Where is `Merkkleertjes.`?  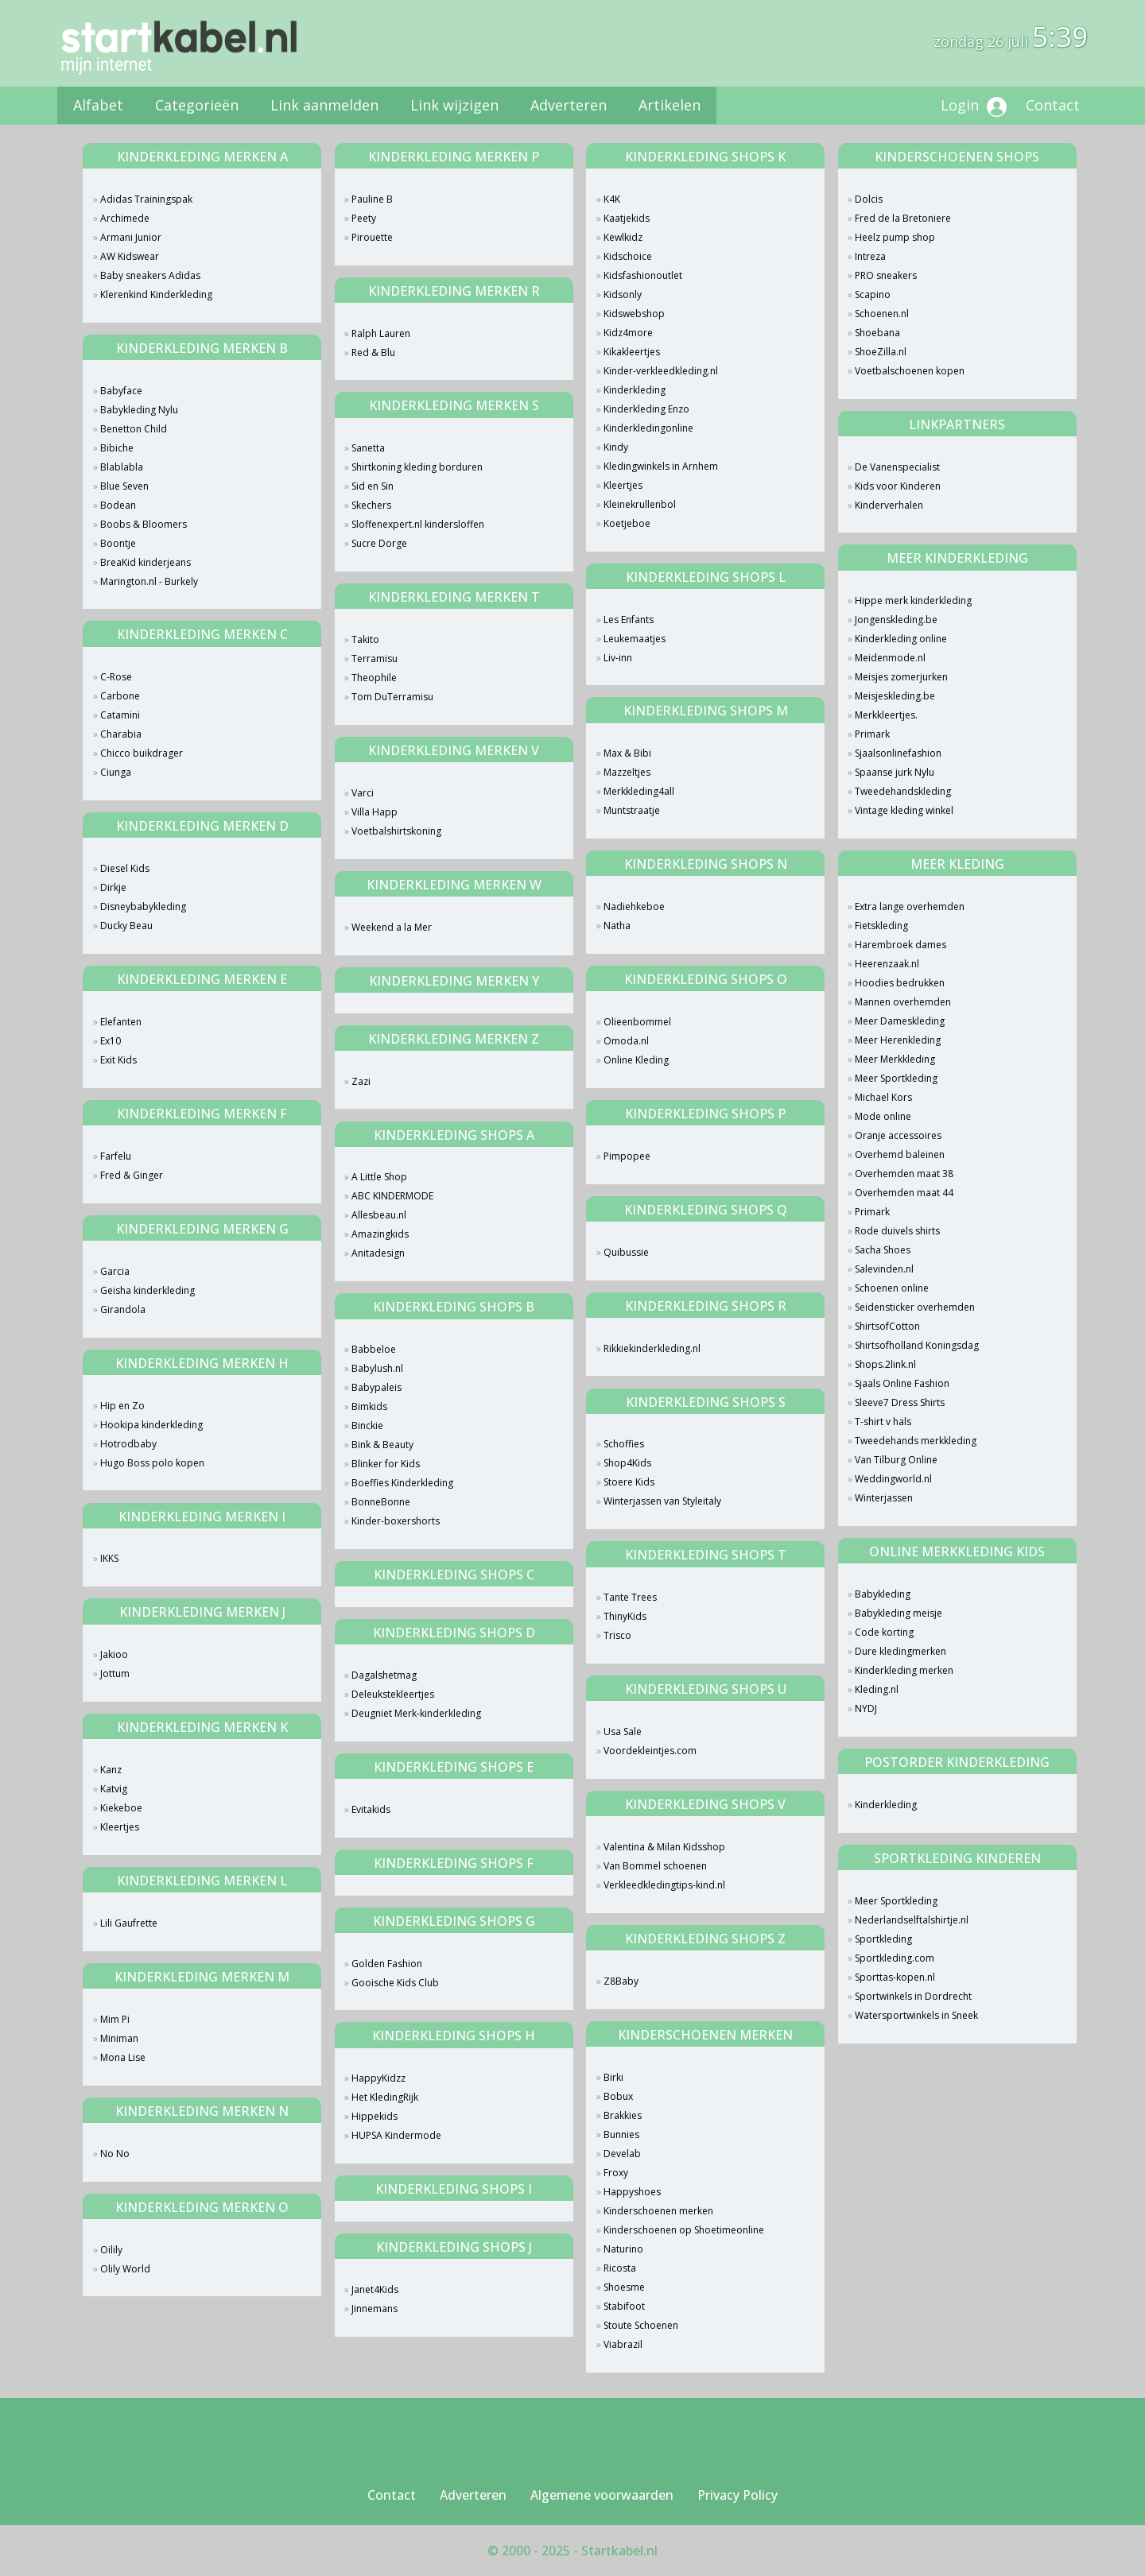 Merkkleertjes. is located at coordinates (886, 715).